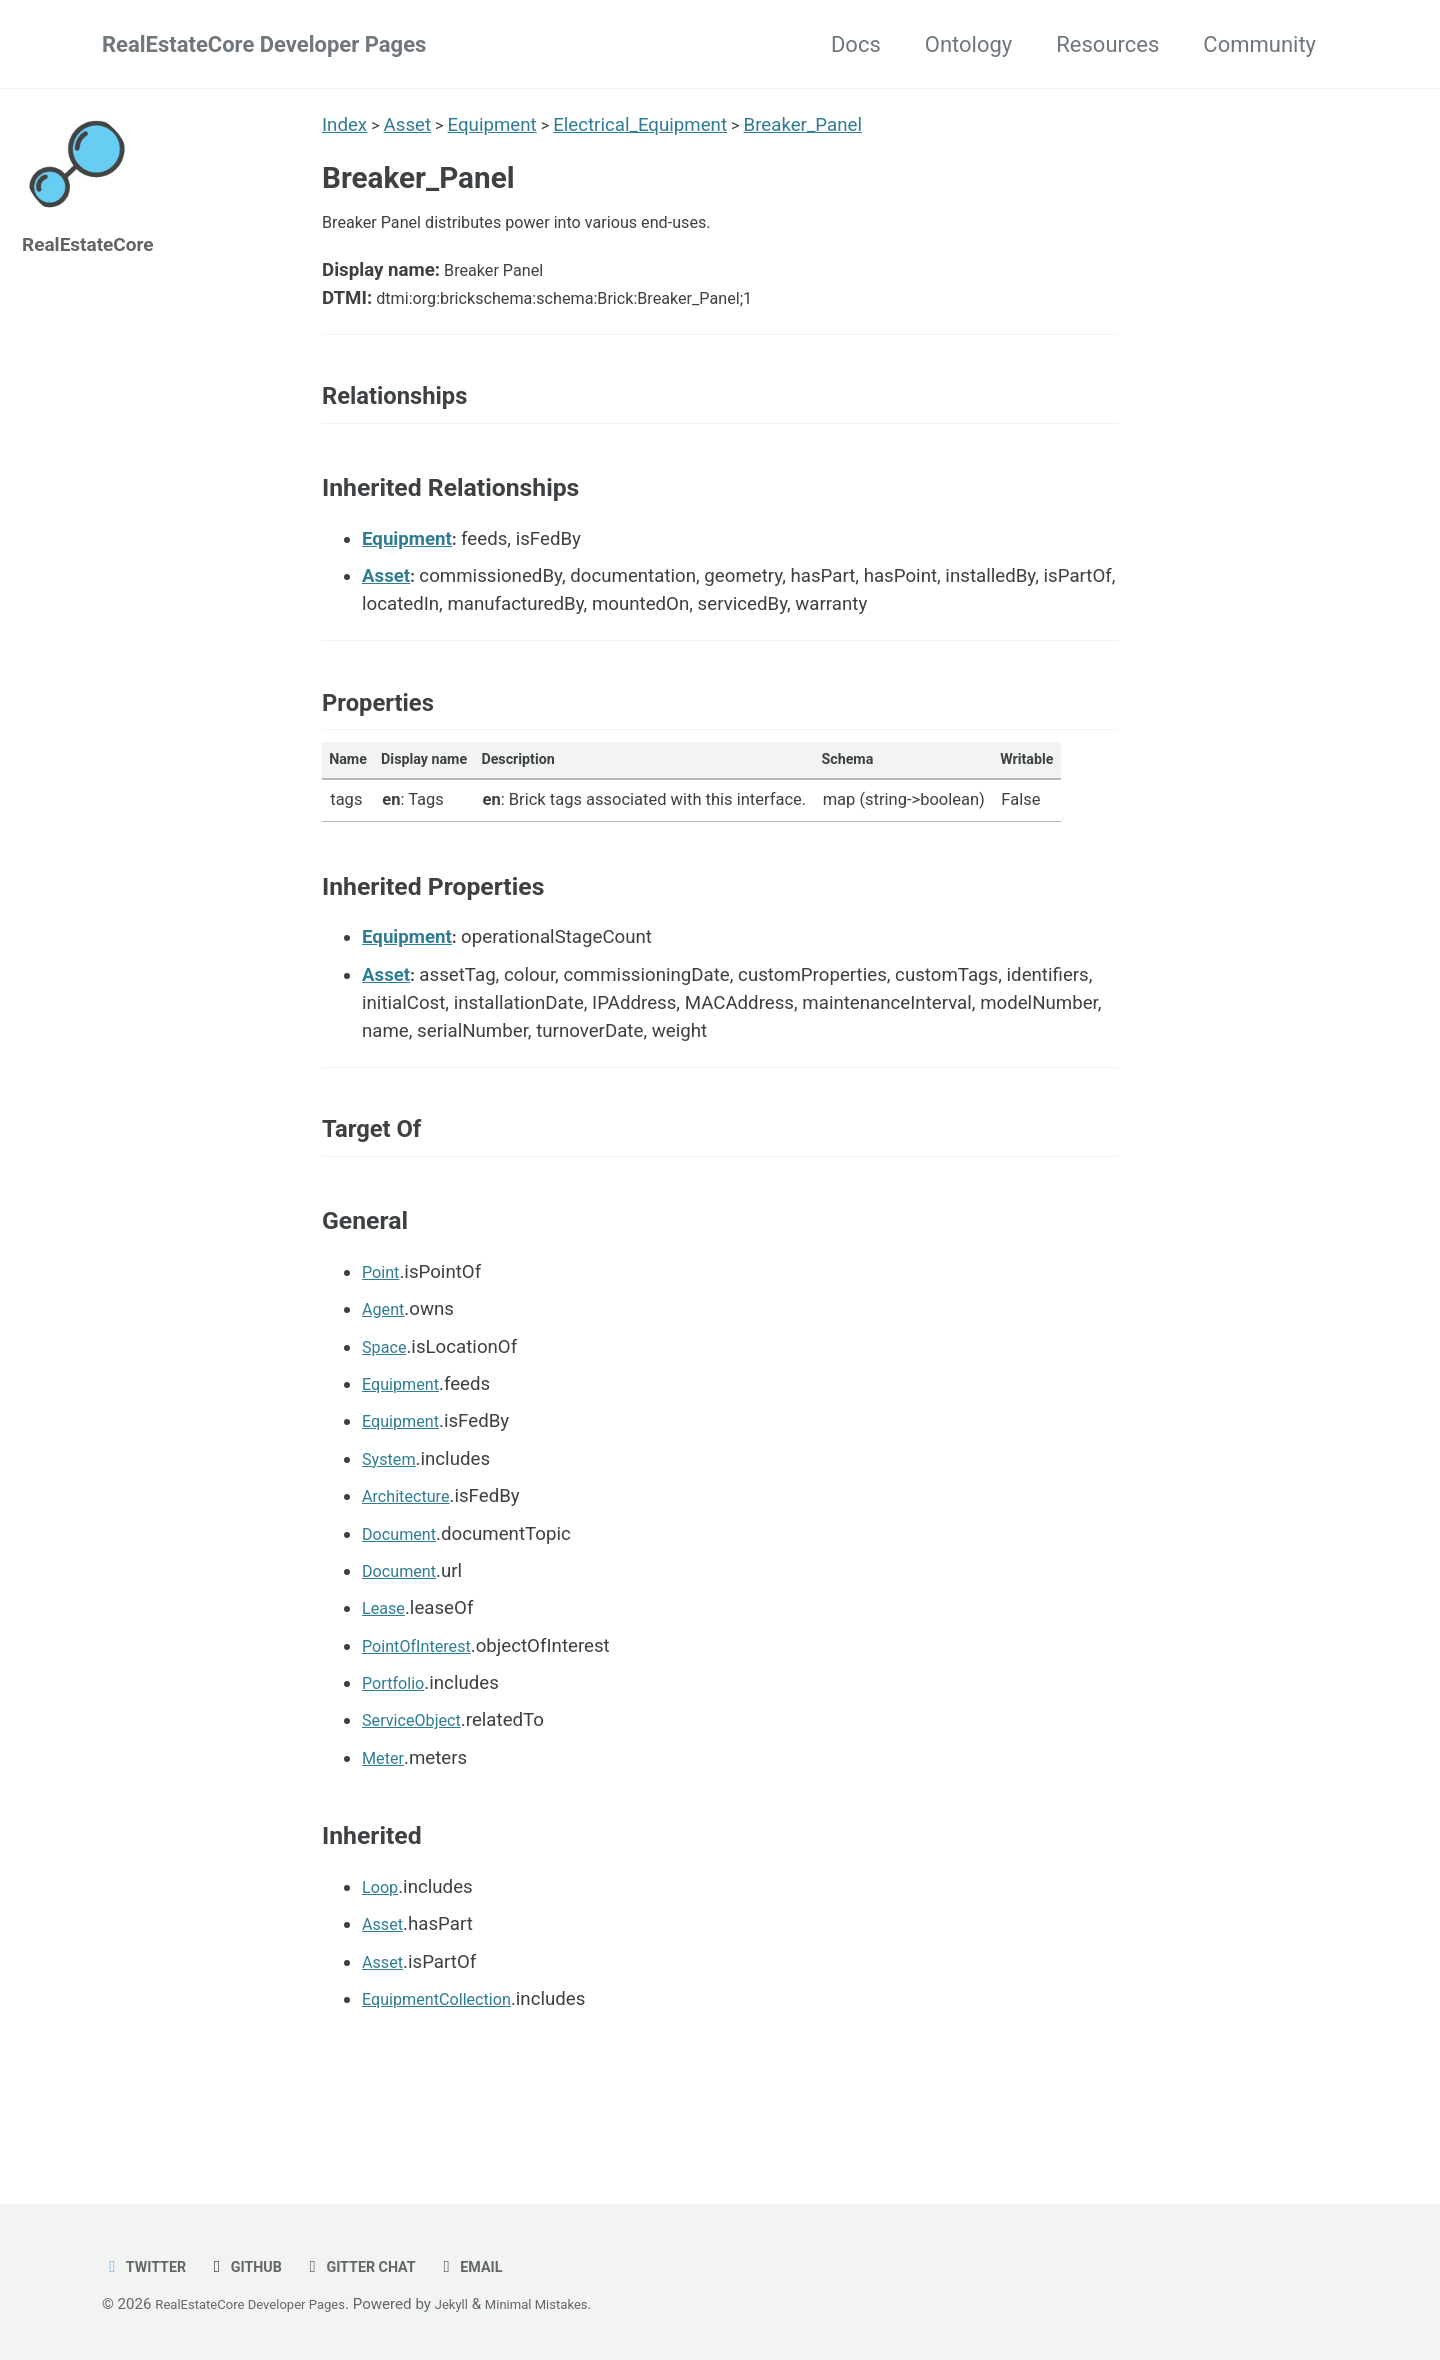 Image resolution: width=1440 pixels, height=2360 pixels. Describe the element at coordinates (448, 2069) in the screenshot. I see `EquipmentCollection` at that location.